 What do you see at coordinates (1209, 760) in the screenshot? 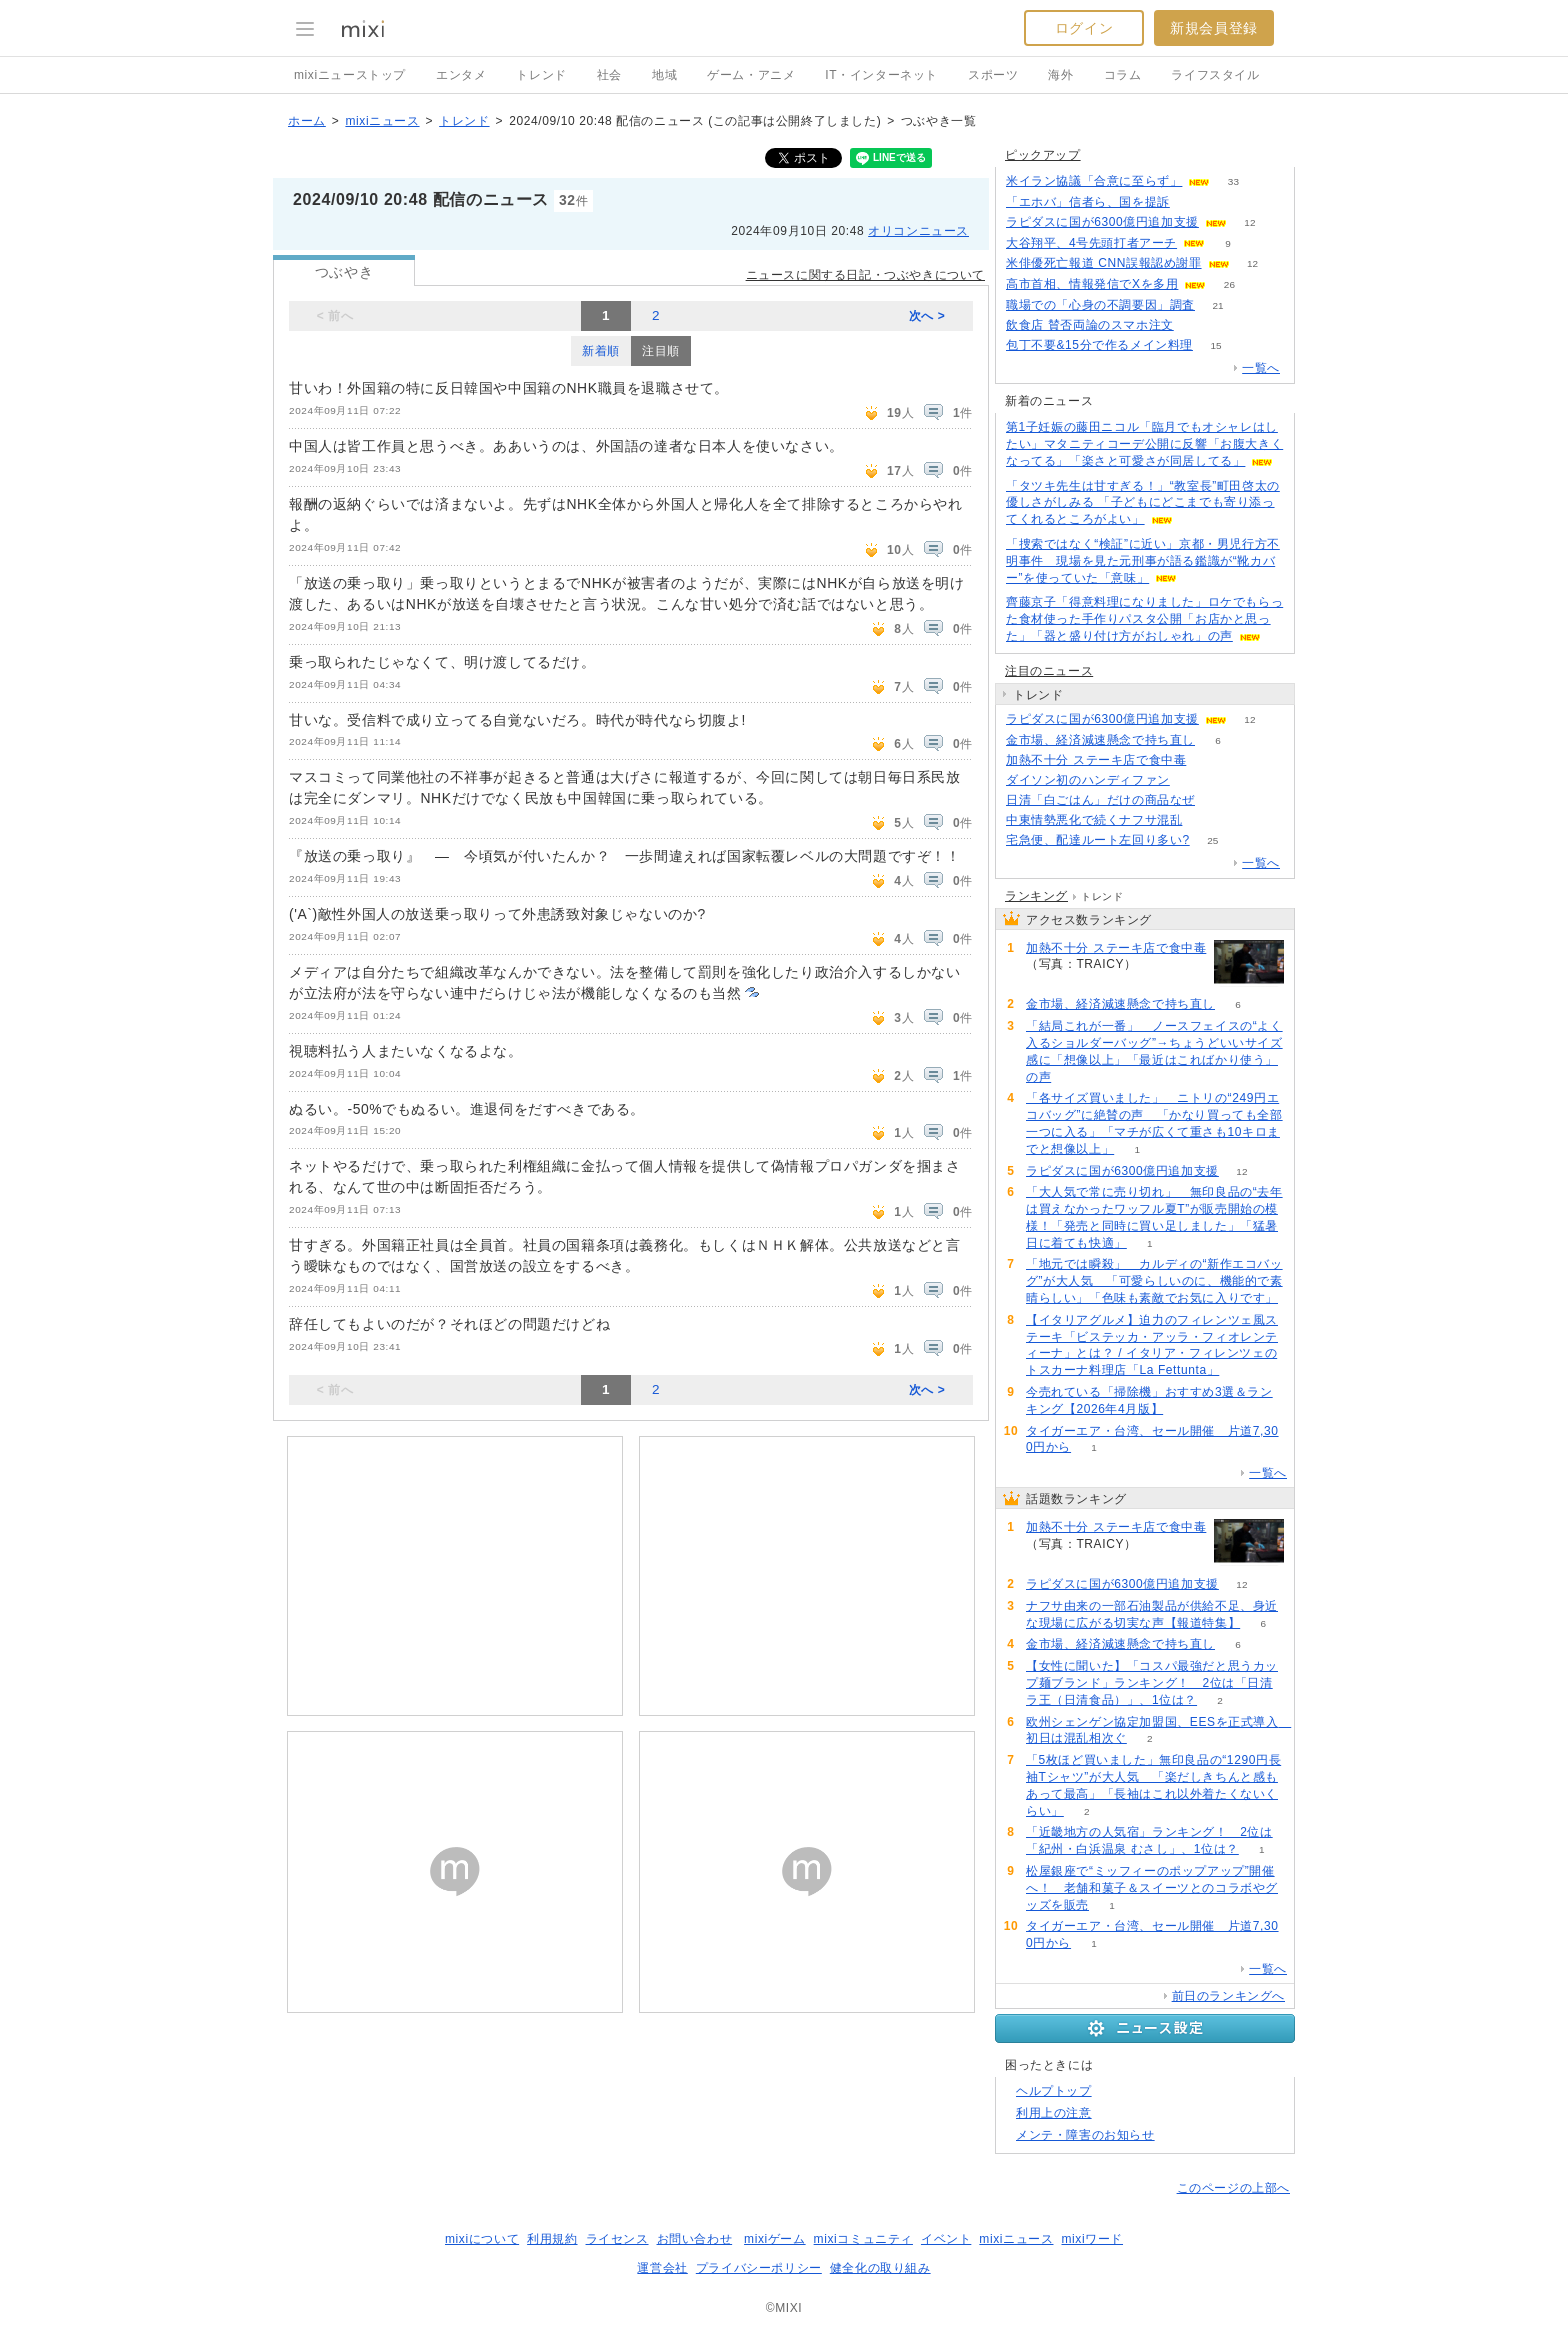
I see `150` at bounding box center [1209, 760].